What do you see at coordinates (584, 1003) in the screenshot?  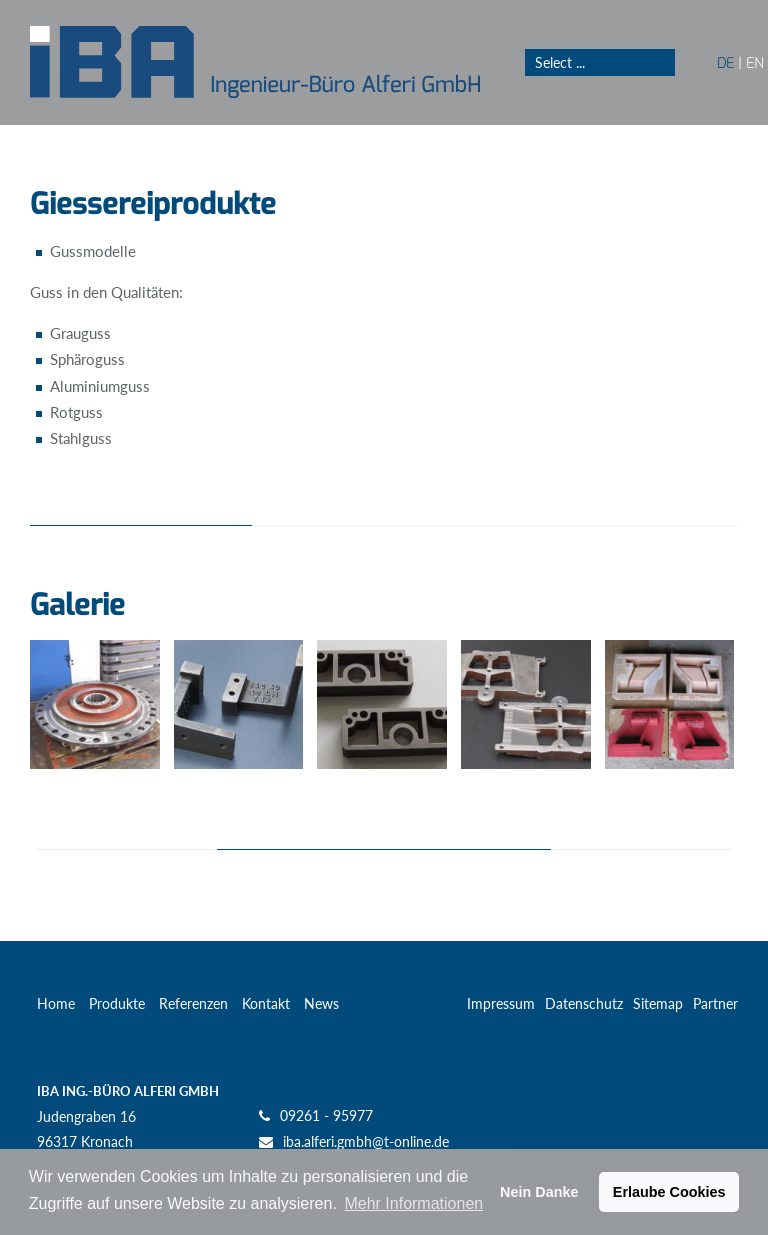 I see `Datenschutz` at bounding box center [584, 1003].